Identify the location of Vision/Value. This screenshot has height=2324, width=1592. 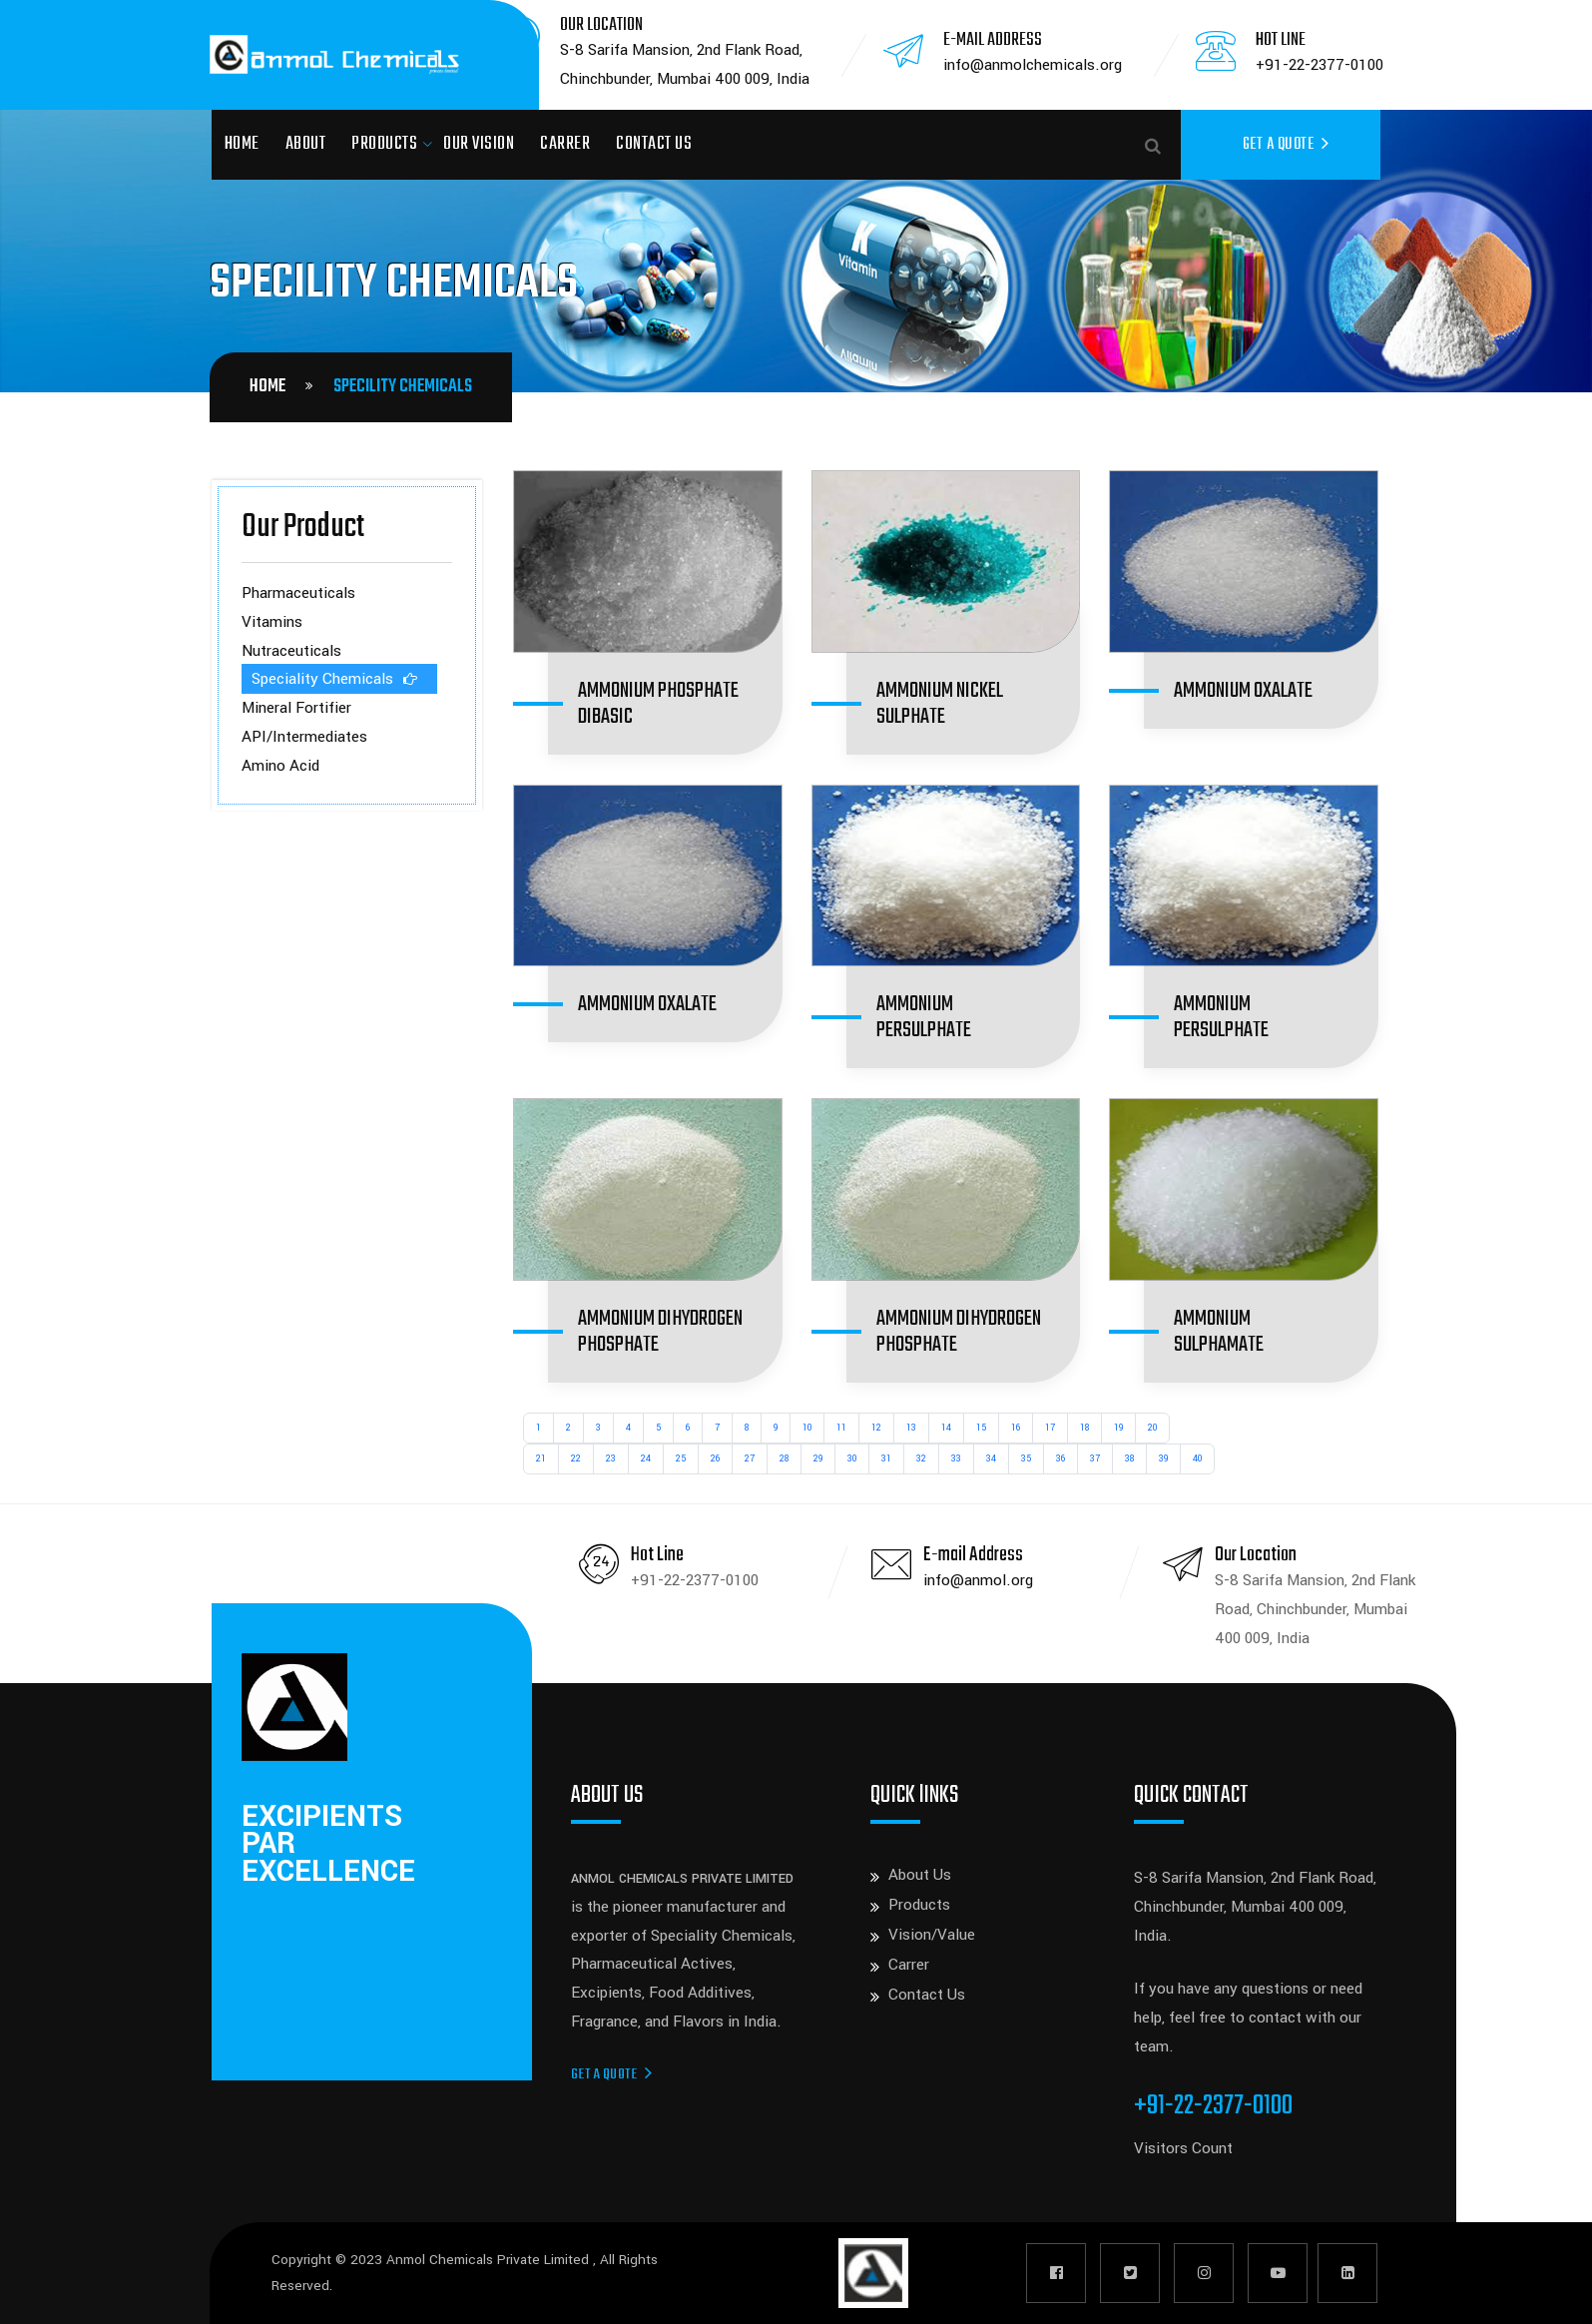
(931, 1935).